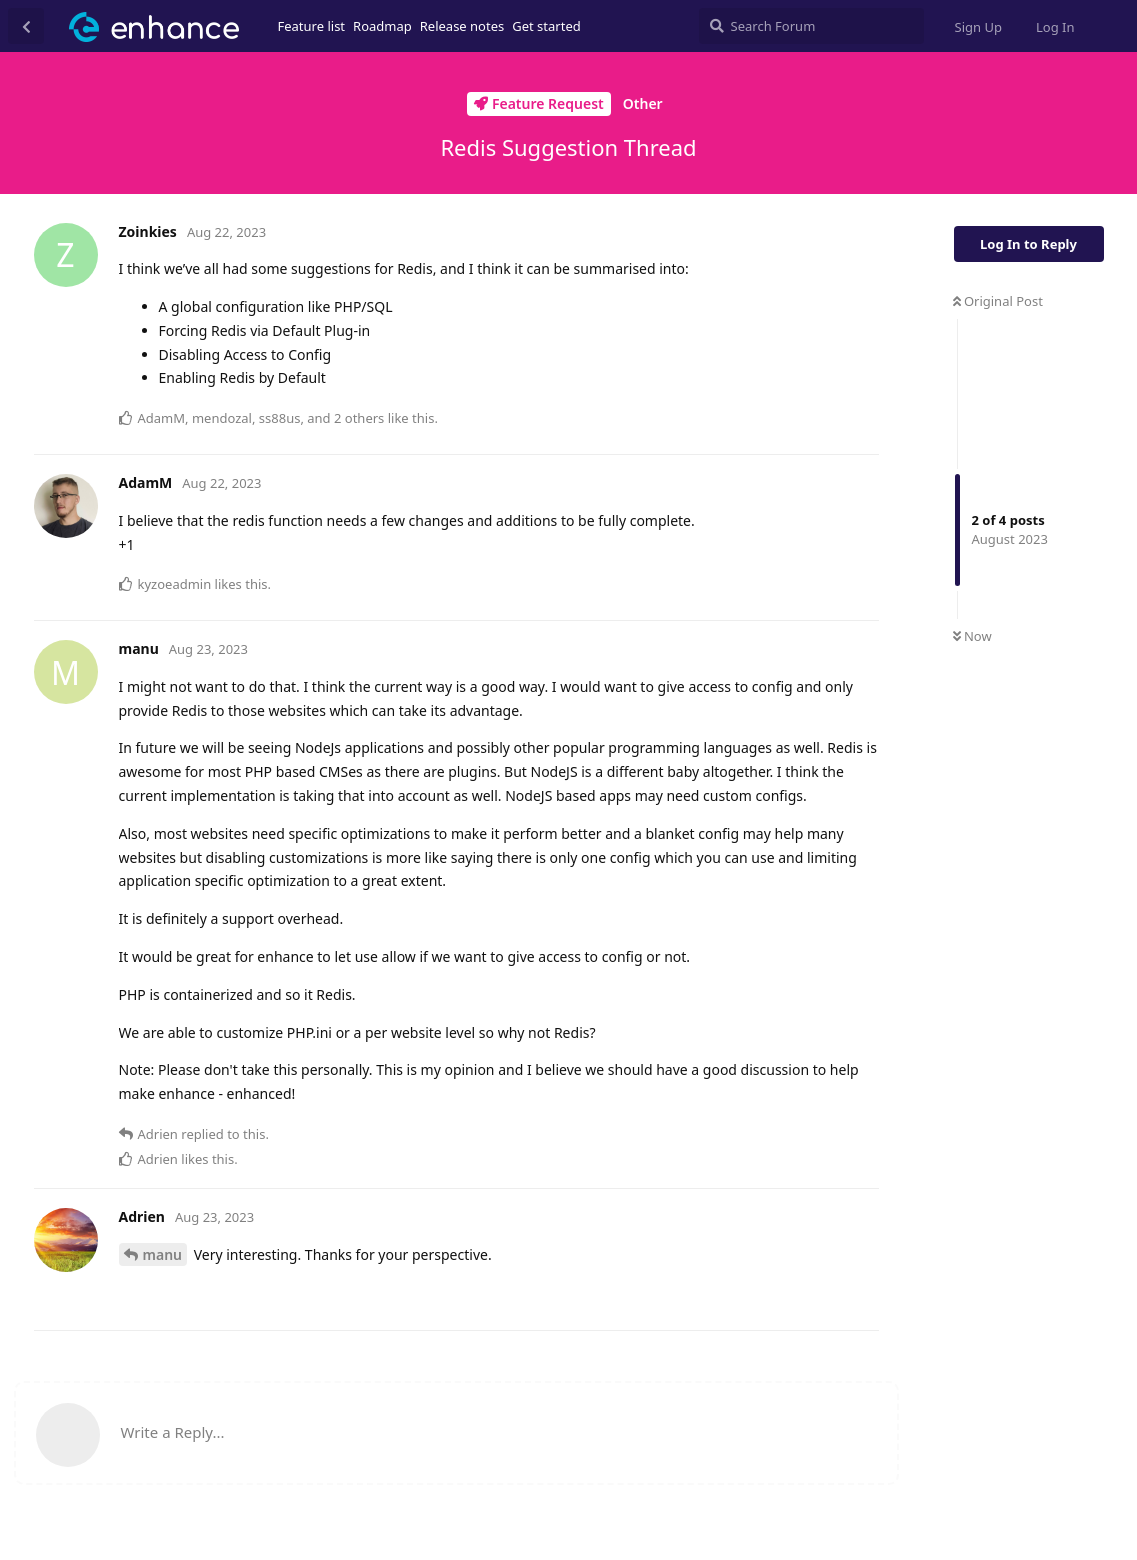 The height and width of the screenshot is (1560, 1137). Describe the element at coordinates (163, 1254) in the screenshot. I see `manu` at that location.